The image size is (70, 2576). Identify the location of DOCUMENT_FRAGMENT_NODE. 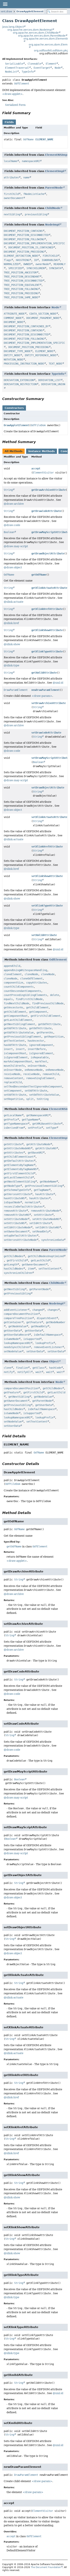
(42, 317).